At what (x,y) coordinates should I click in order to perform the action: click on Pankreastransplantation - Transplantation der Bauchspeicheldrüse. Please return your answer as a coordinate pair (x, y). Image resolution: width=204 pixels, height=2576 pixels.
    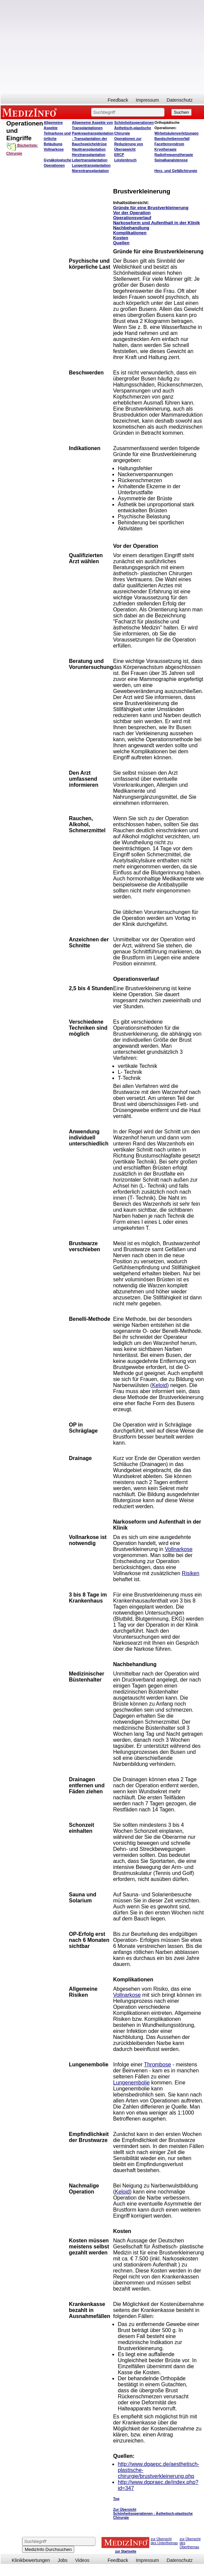
    Looking at the image, I should click on (92, 138).